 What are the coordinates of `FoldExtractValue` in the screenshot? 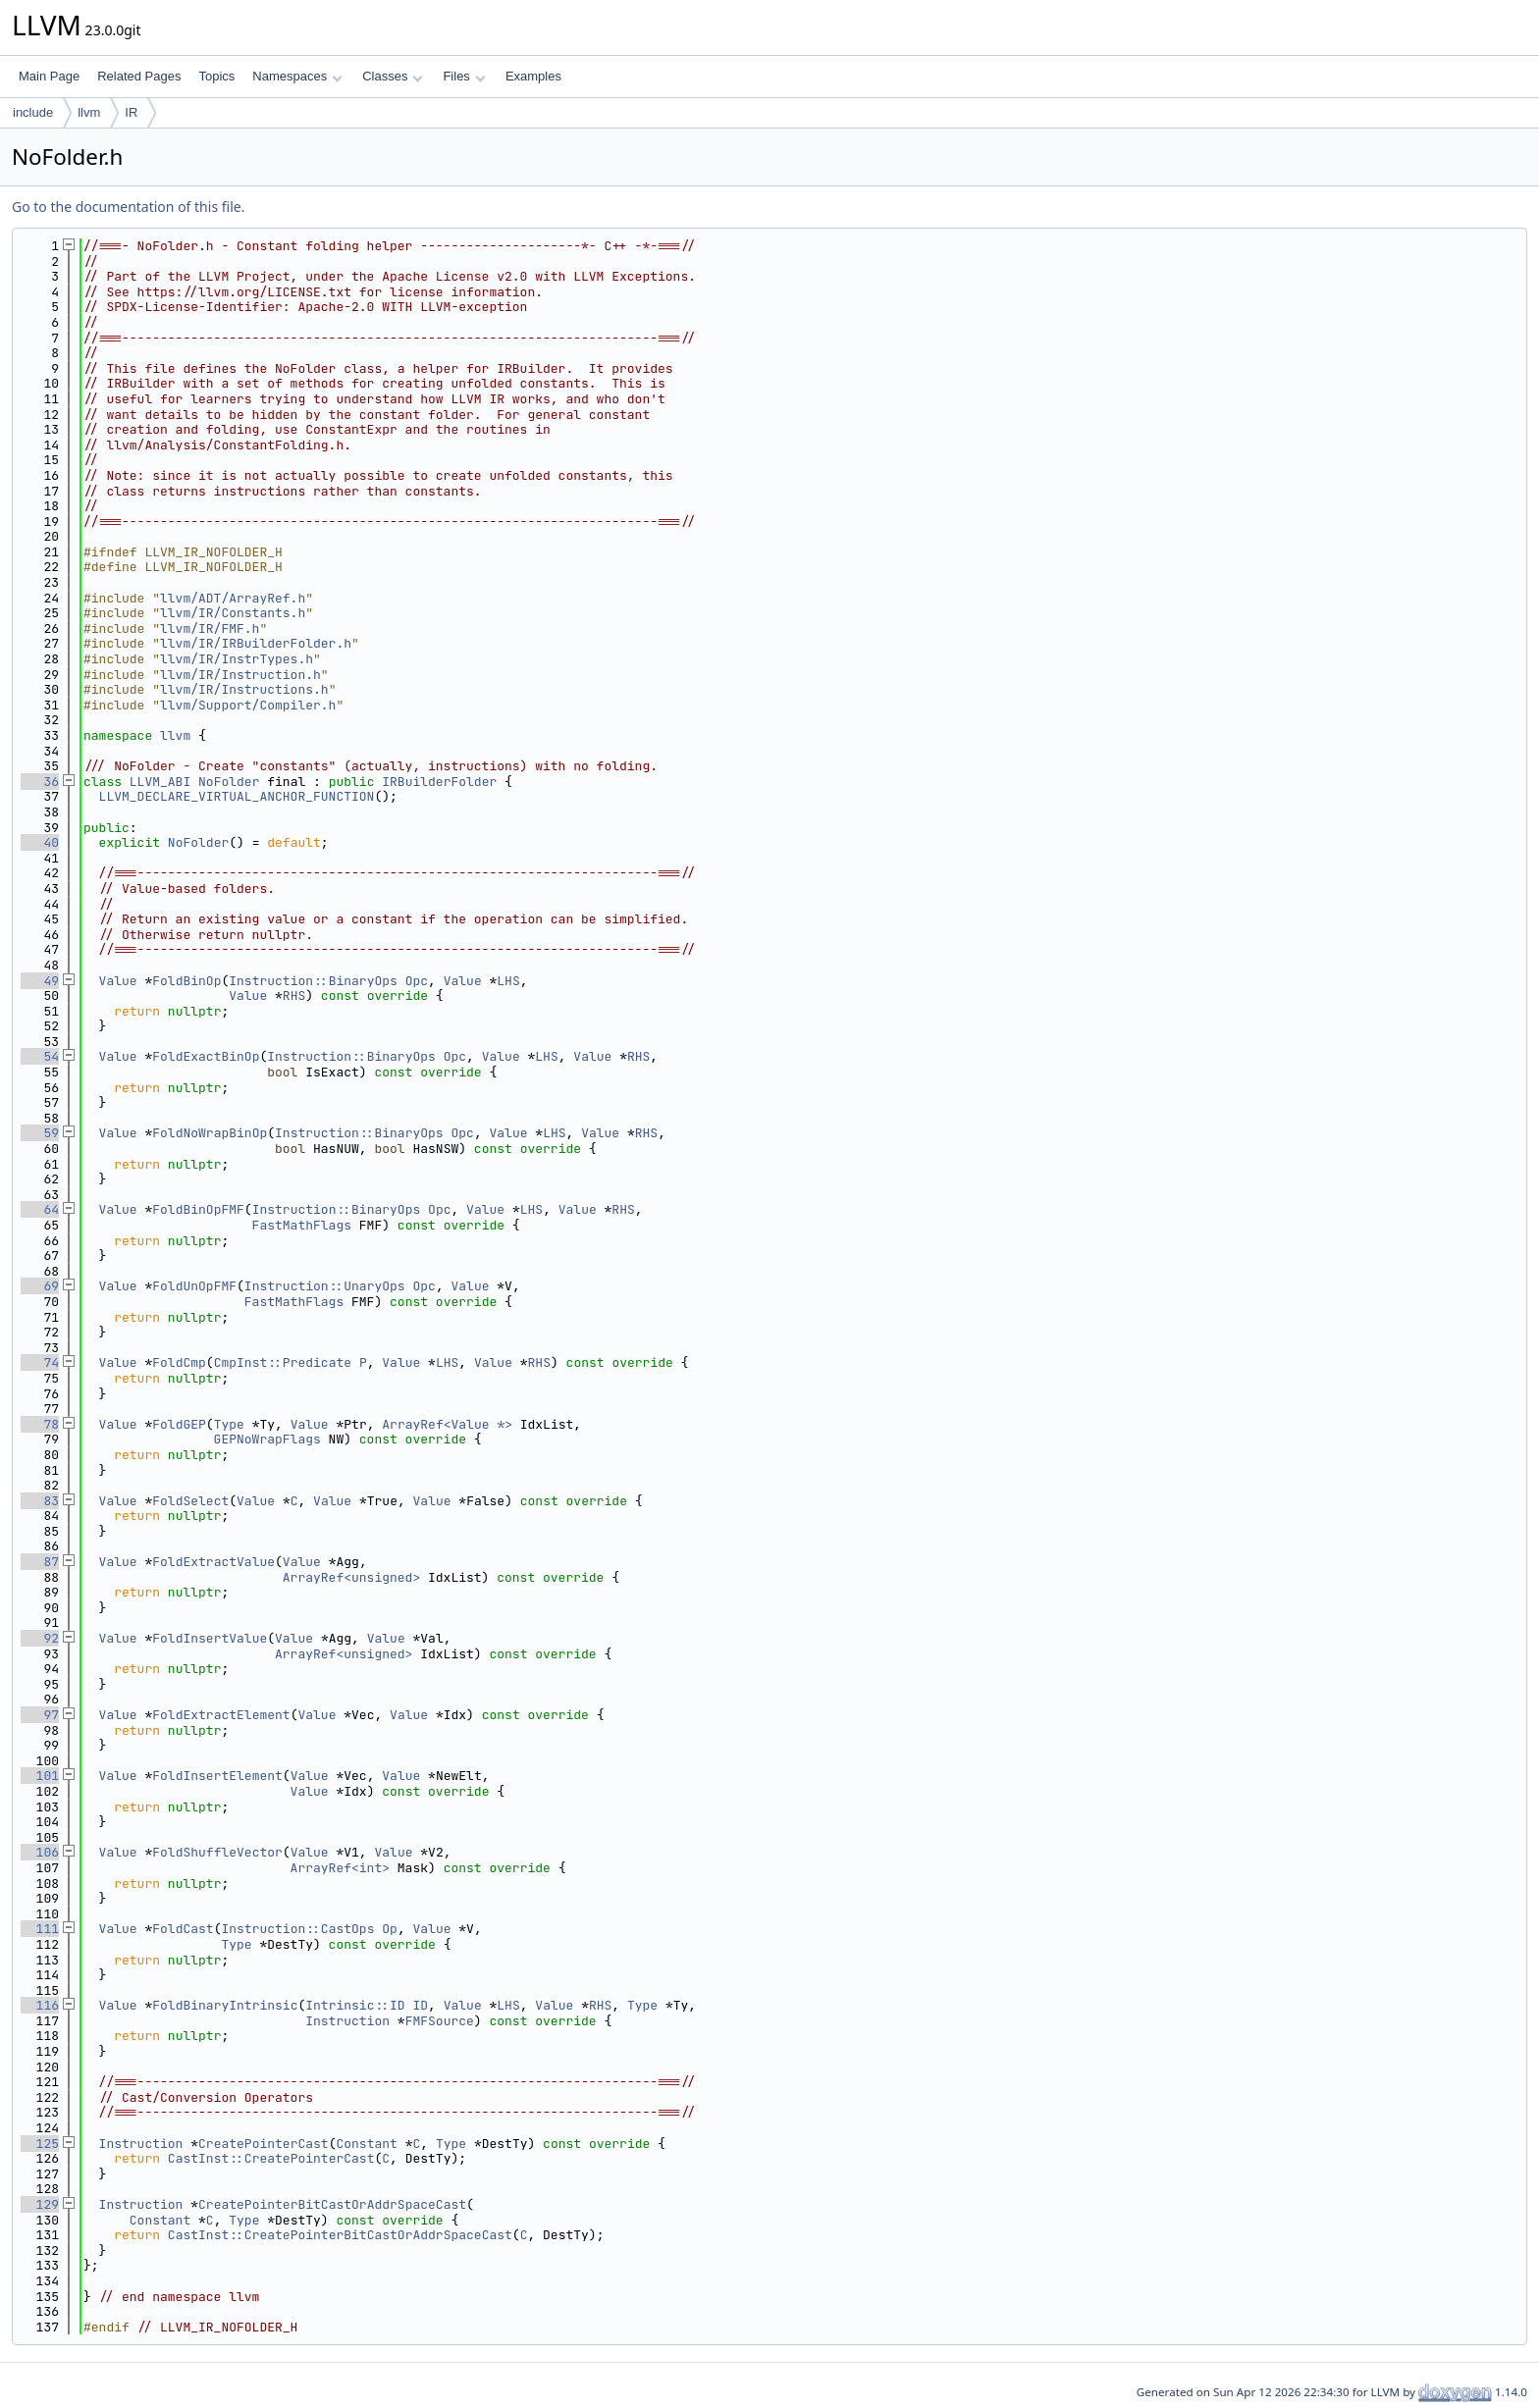 It's located at (213, 1561).